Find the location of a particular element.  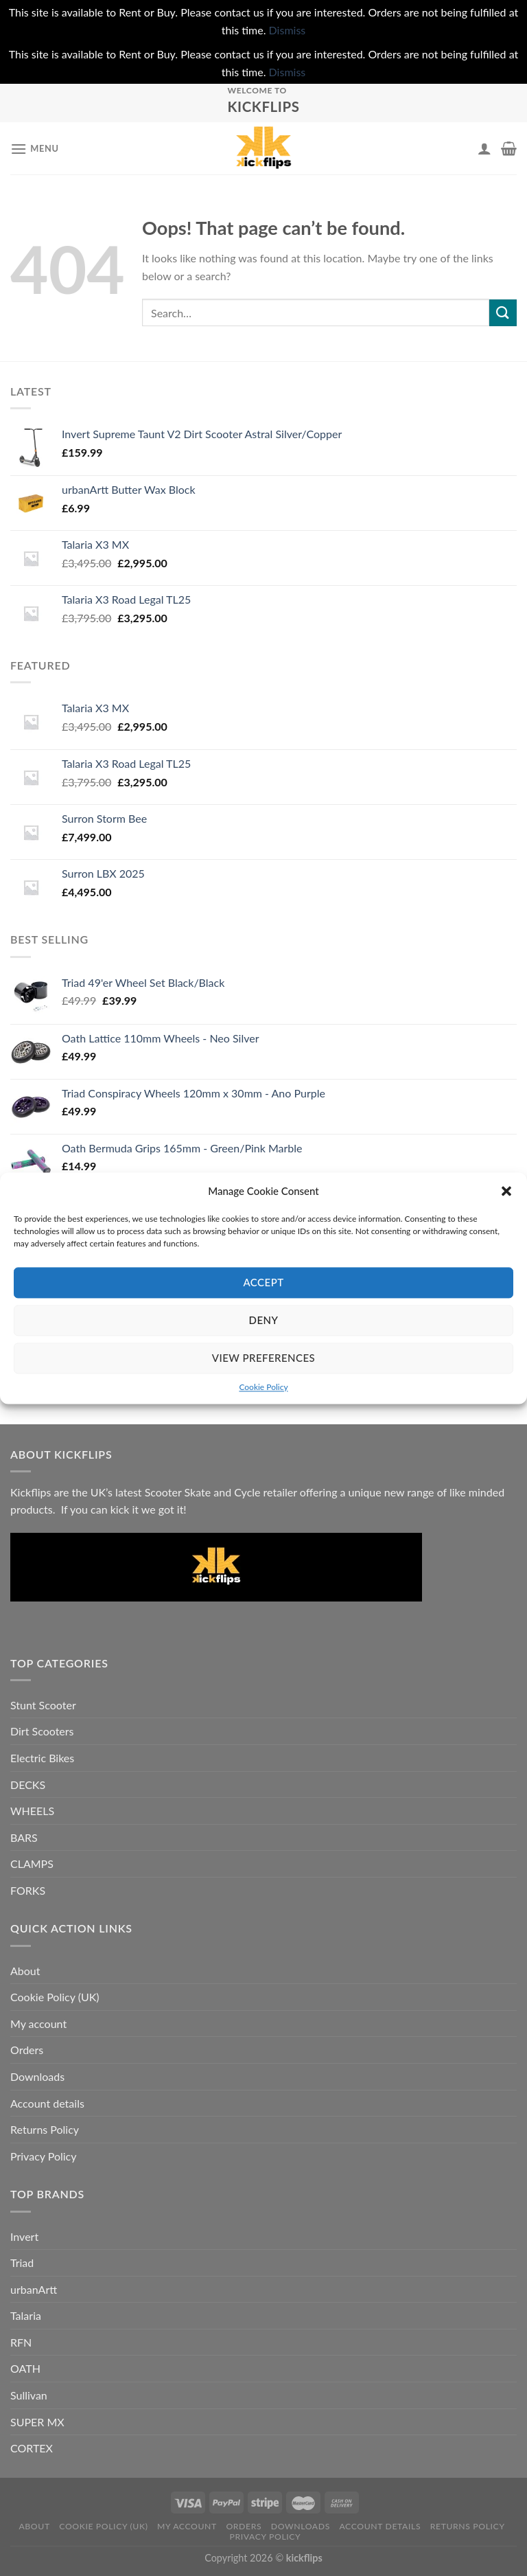

Cookie Policy (UK) is located at coordinates (54, 1996).